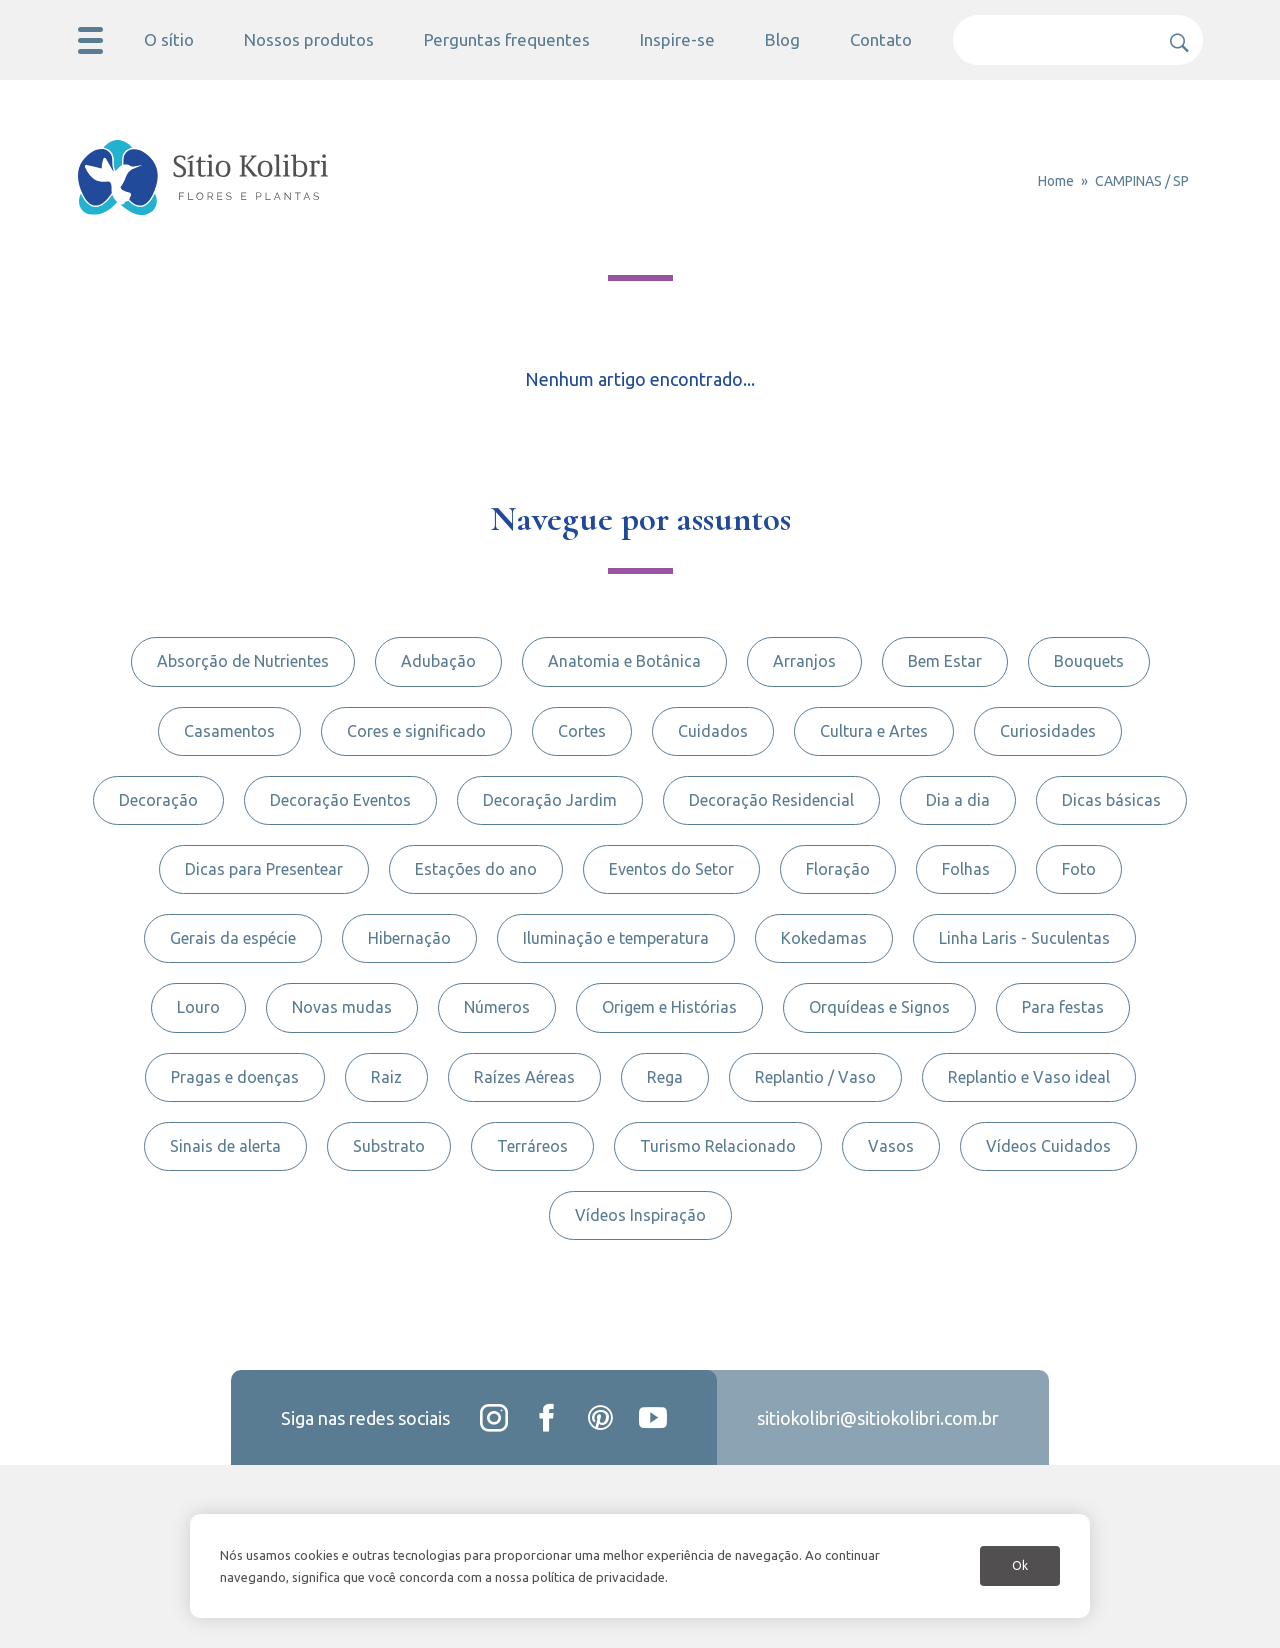 Image resolution: width=1280 pixels, height=1648 pixels. What do you see at coordinates (243, 661) in the screenshot?
I see `Absorção de Nutrientes` at bounding box center [243, 661].